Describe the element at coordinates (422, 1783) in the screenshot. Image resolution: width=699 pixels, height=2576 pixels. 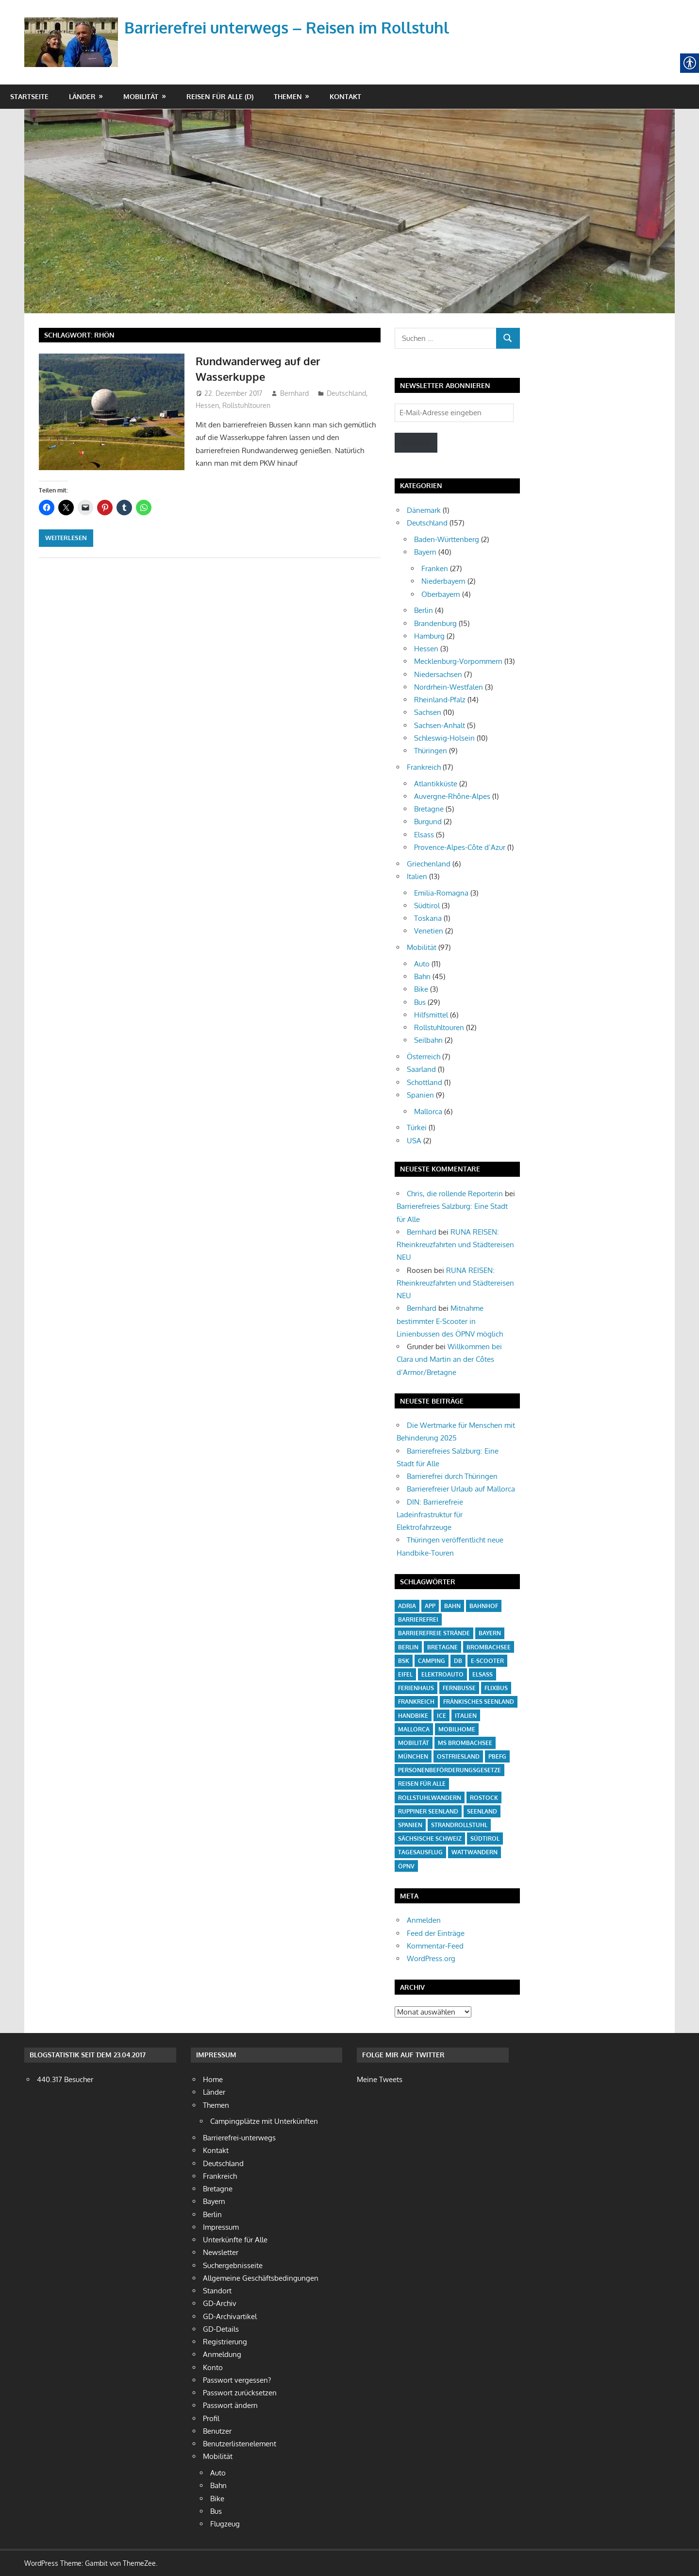
I see `Reisen für Alle [Reisen für Alle (21 Einträge)]` at that location.